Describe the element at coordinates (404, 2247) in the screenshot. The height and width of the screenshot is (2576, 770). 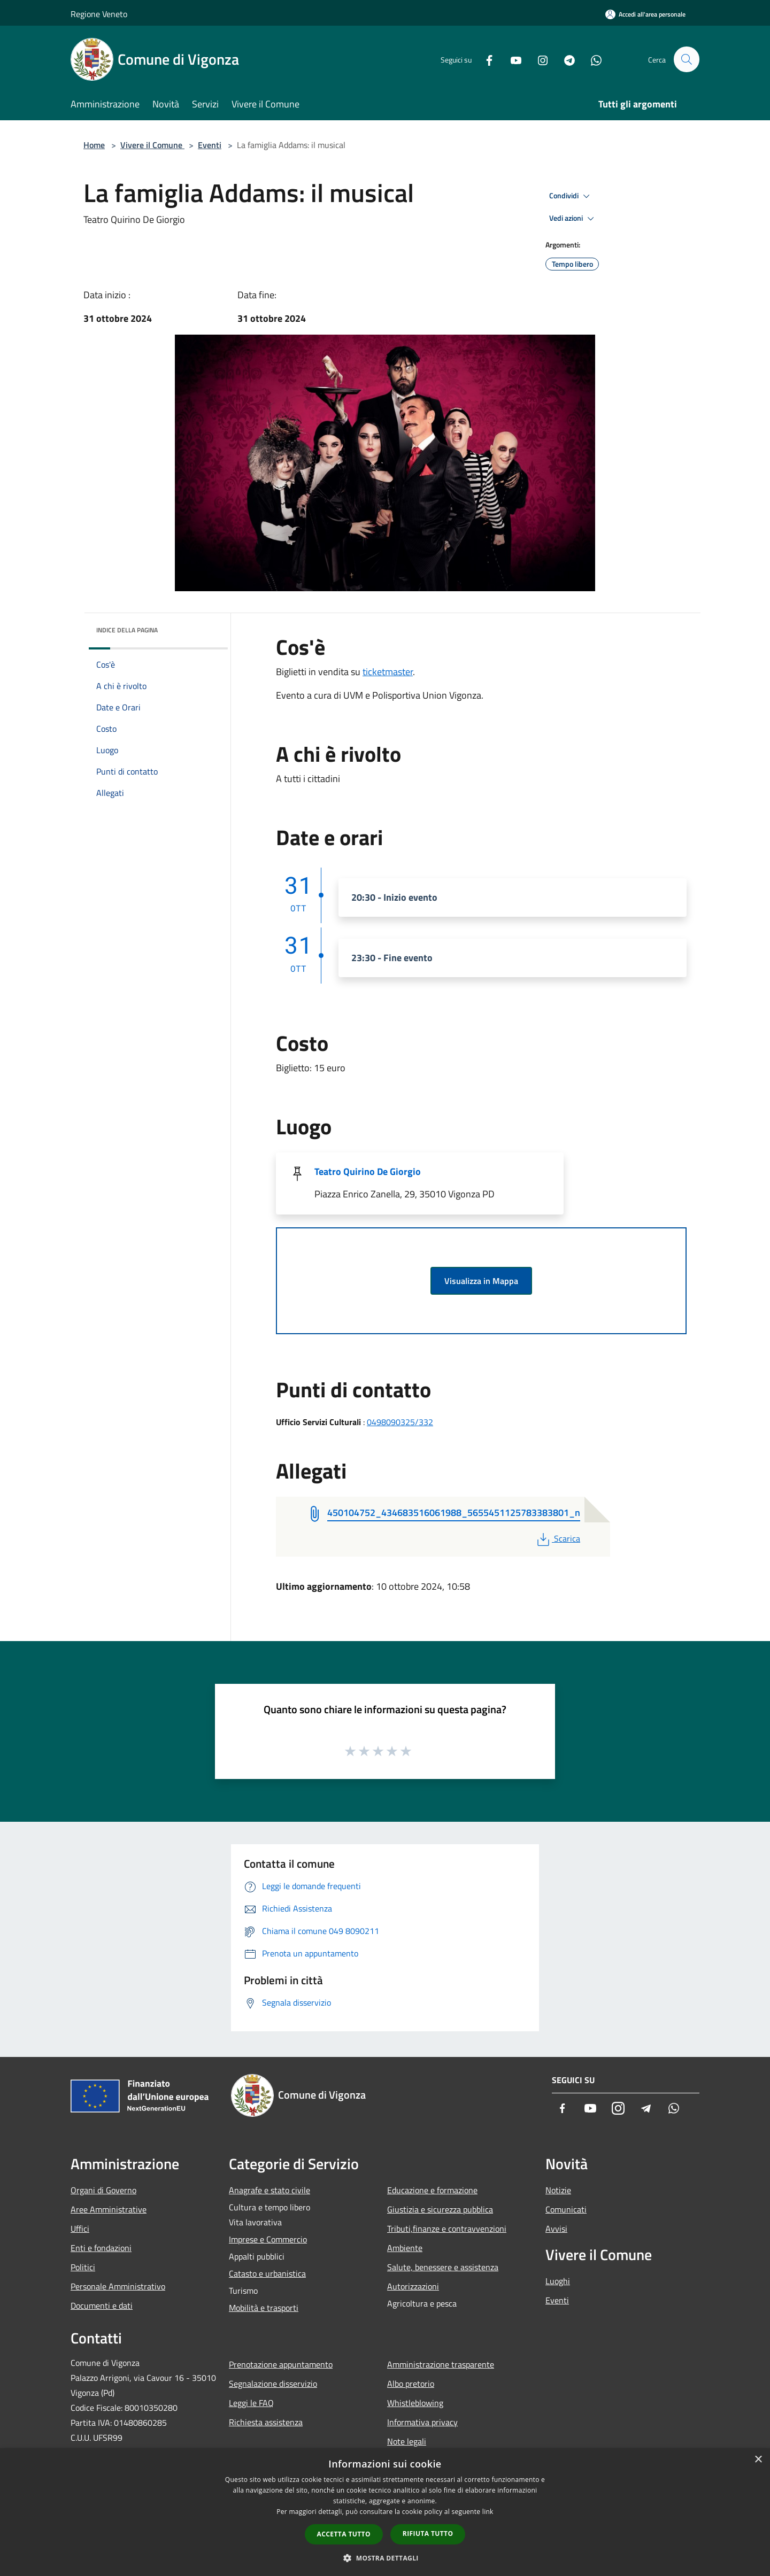
I see `Ambiente` at that location.